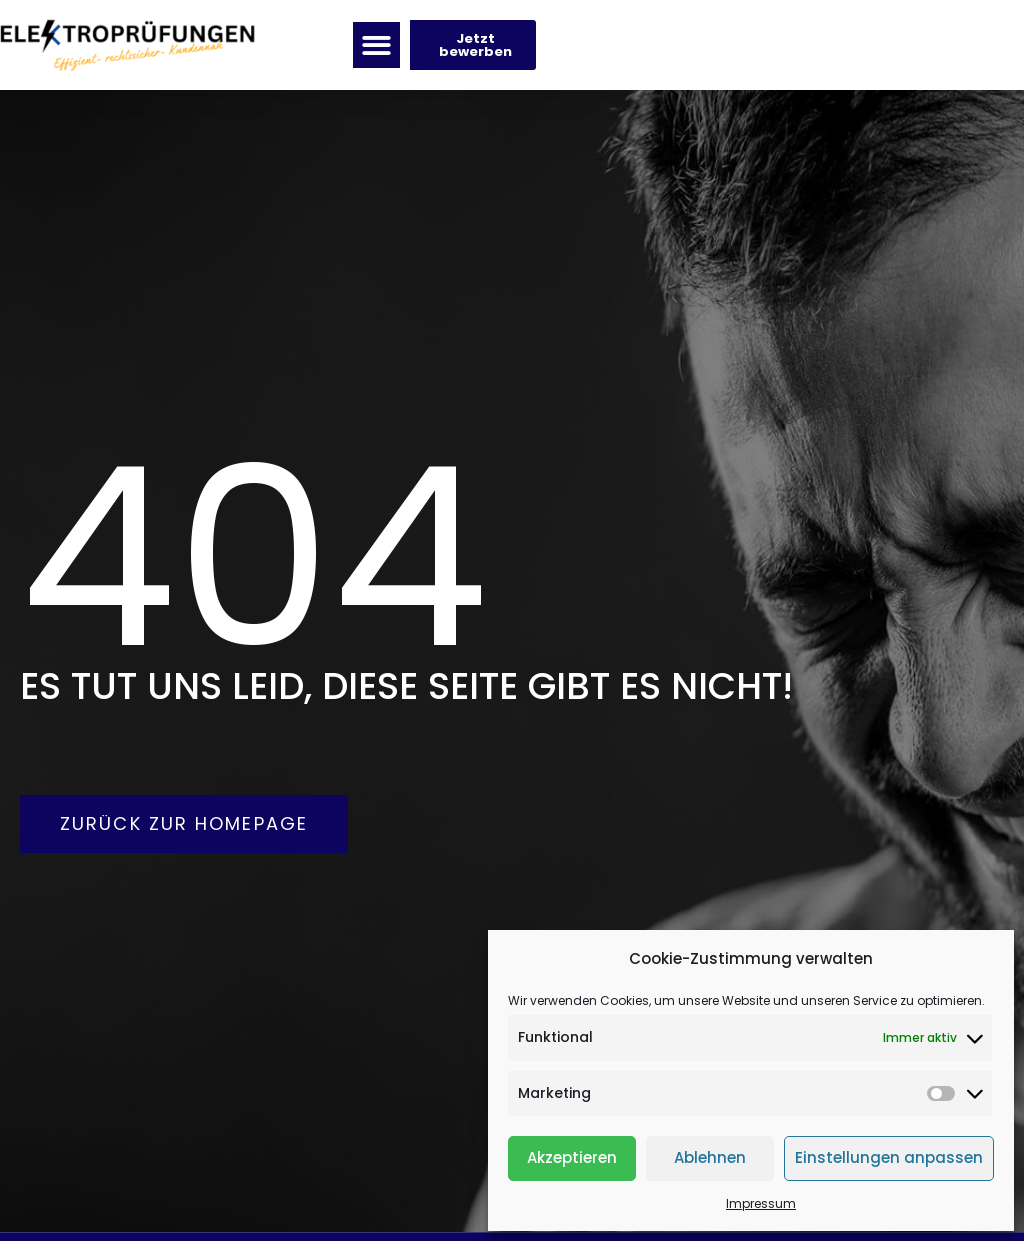  I want to click on Impressum, so click(761, 1203).